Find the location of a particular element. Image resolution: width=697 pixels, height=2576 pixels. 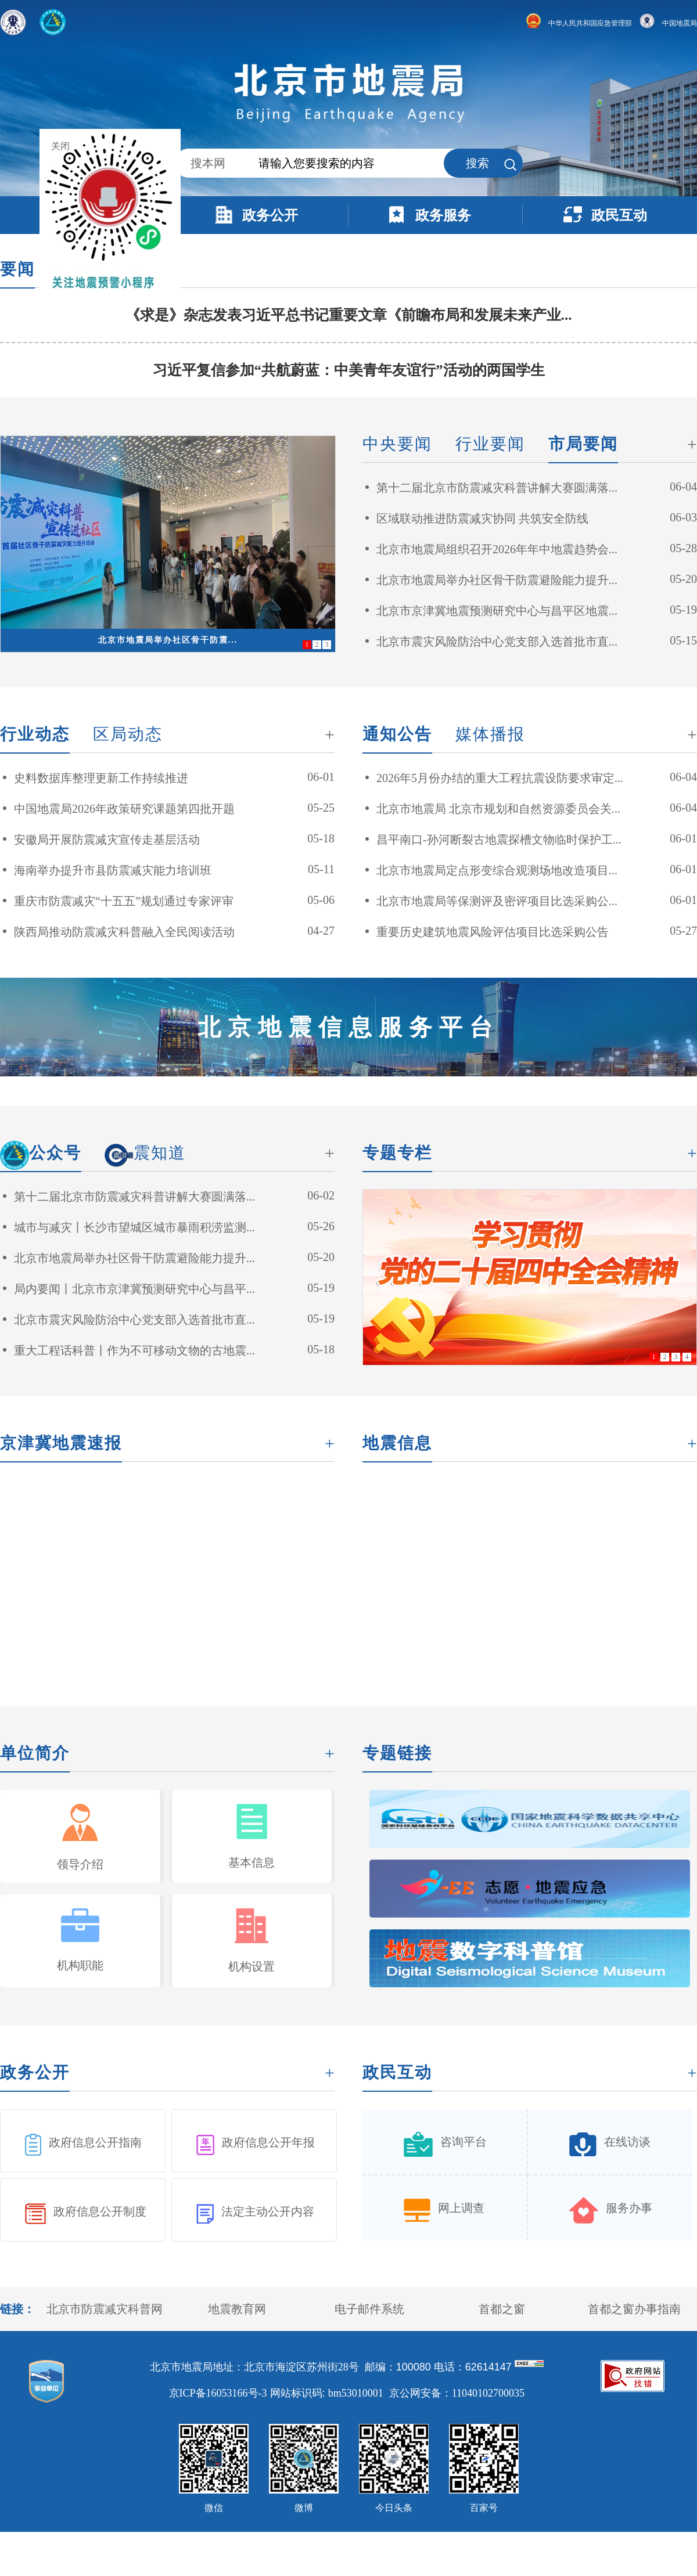

习近平复信参加“共航蔚蓝：中美青年友谊行”活动的两国学生 is located at coordinates (349, 370).